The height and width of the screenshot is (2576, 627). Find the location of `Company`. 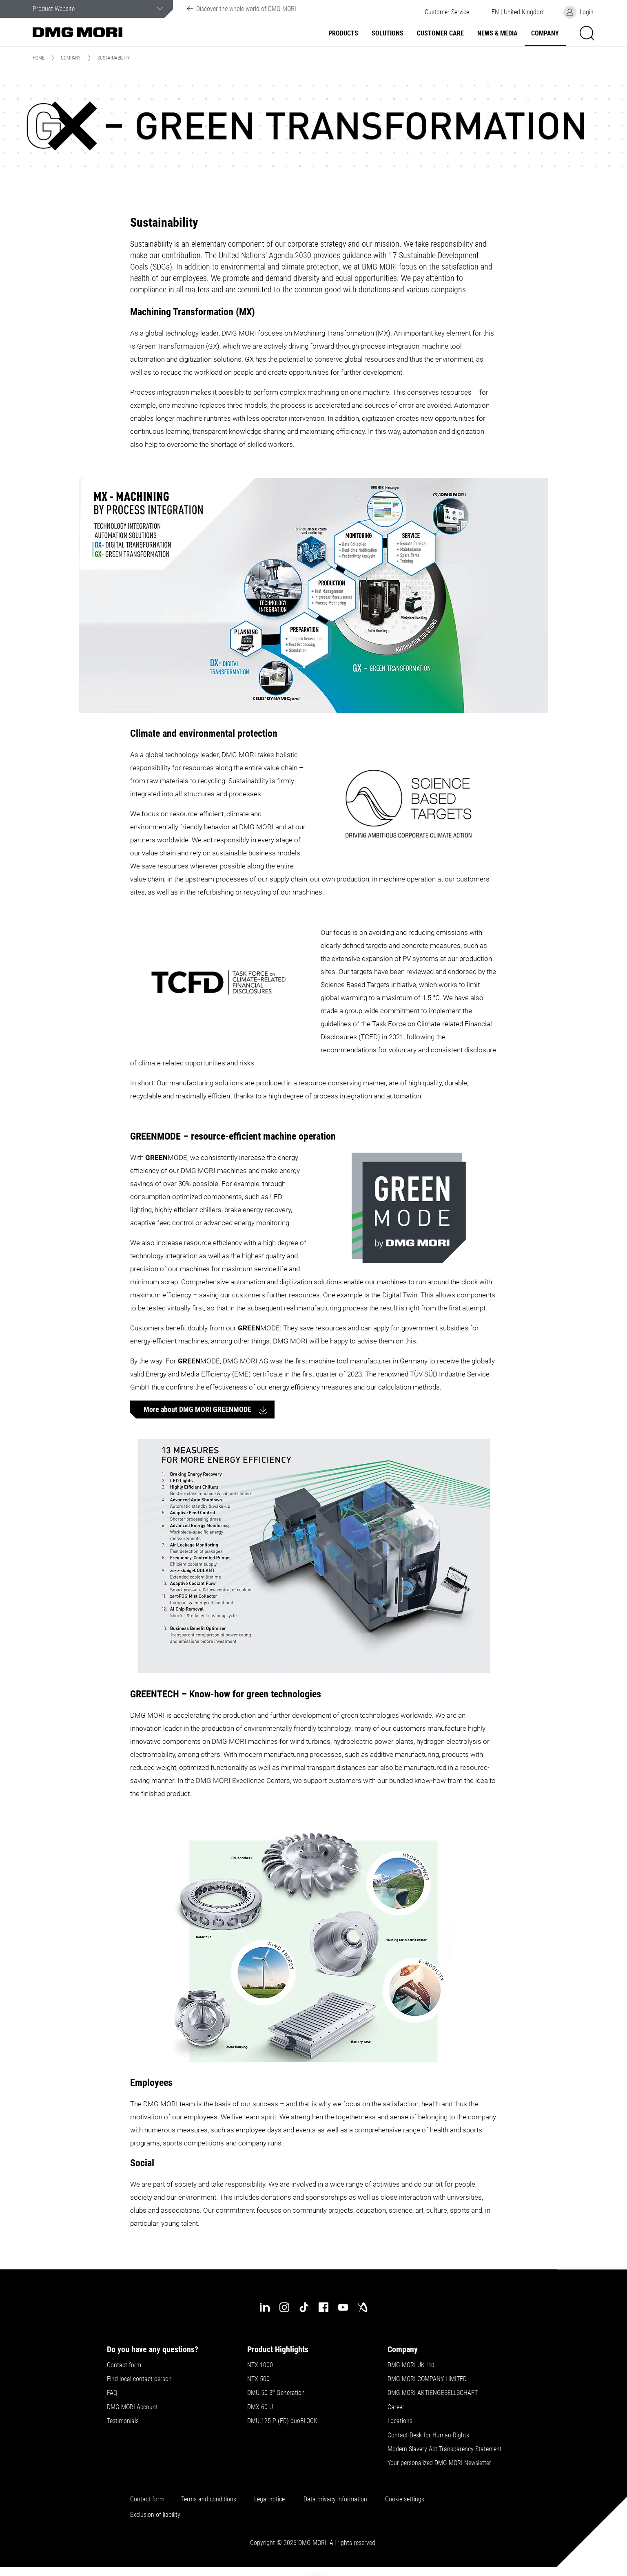

Company is located at coordinates (545, 33).